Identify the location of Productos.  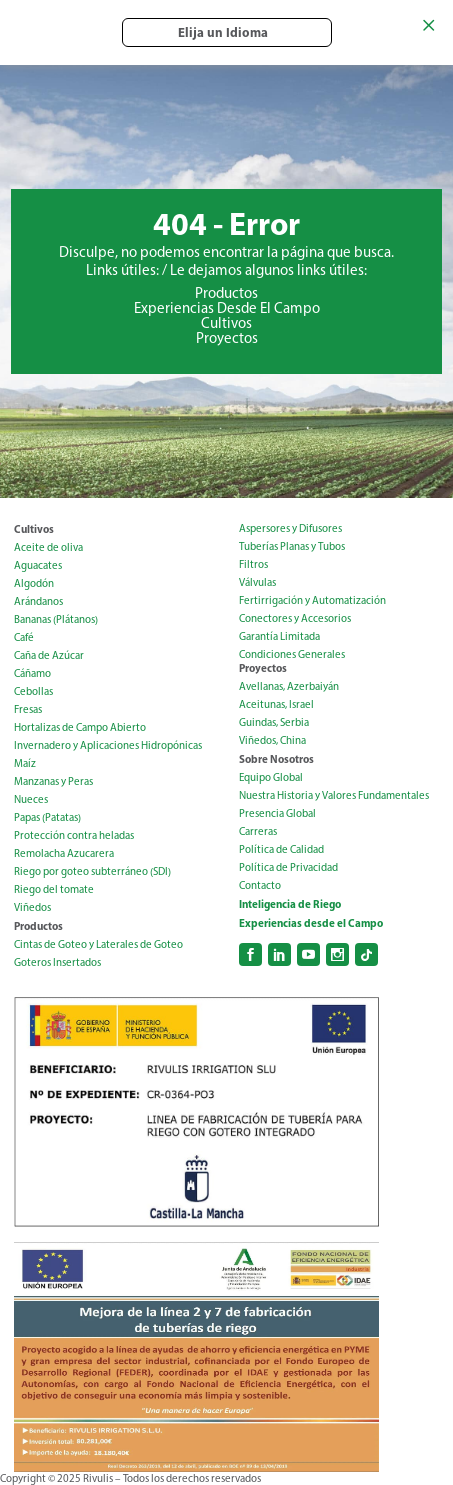
(226, 293).